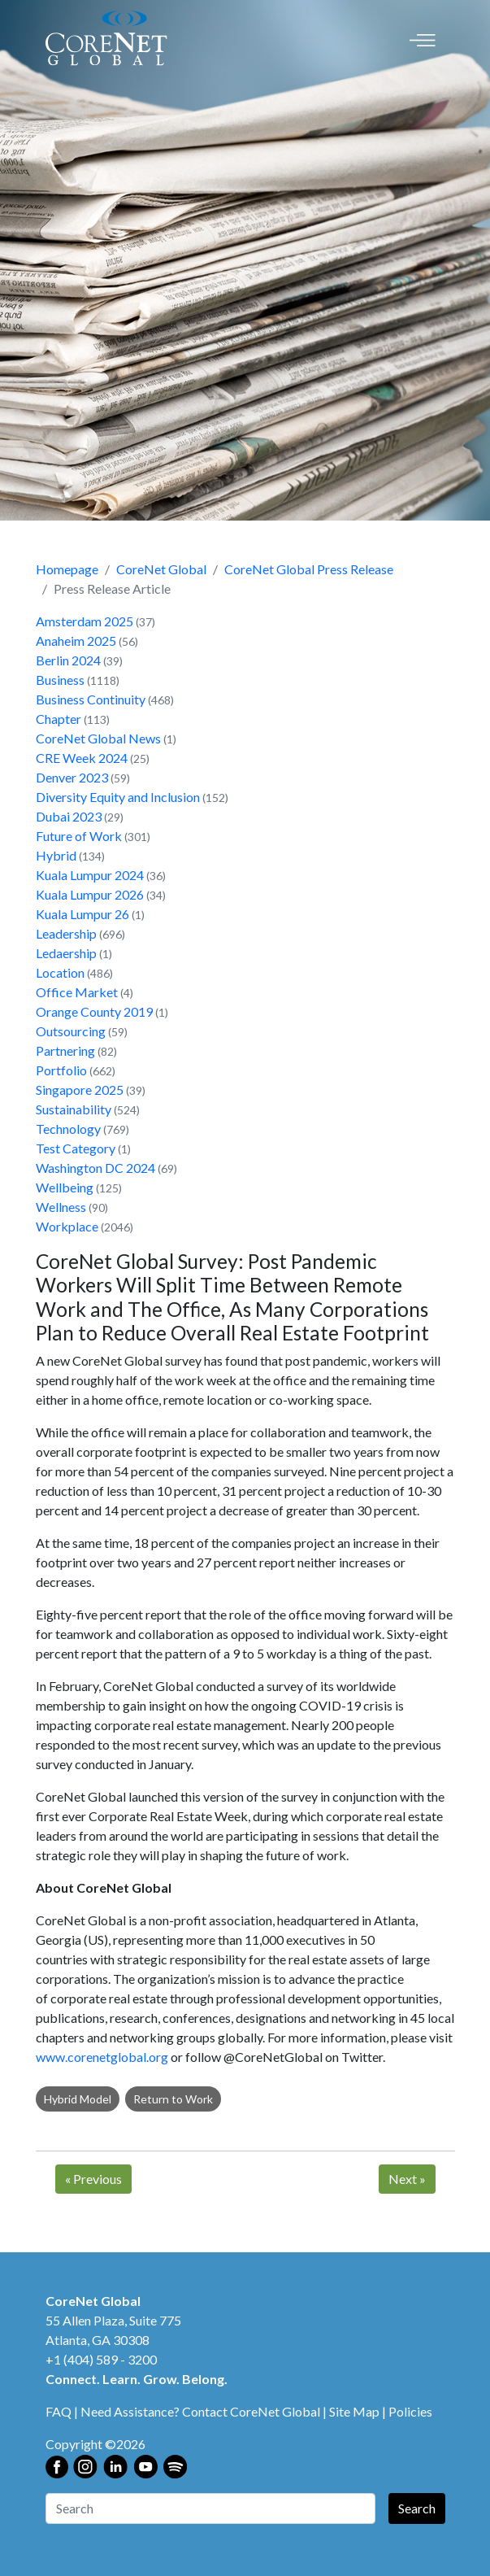 Image resolution: width=490 pixels, height=2576 pixels. What do you see at coordinates (68, 1128) in the screenshot?
I see `Technology` at bounding box center [68, 1128].